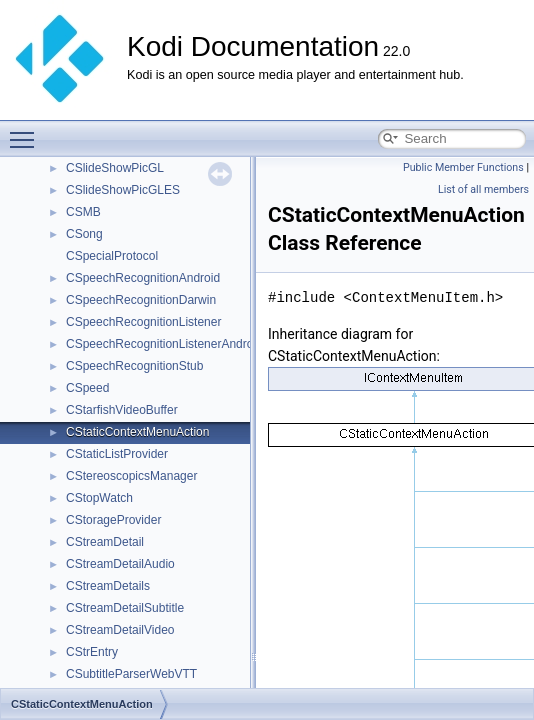  Describe the element at coordinates (83, 212) in the screenshot. I see `CSMB` at that location.